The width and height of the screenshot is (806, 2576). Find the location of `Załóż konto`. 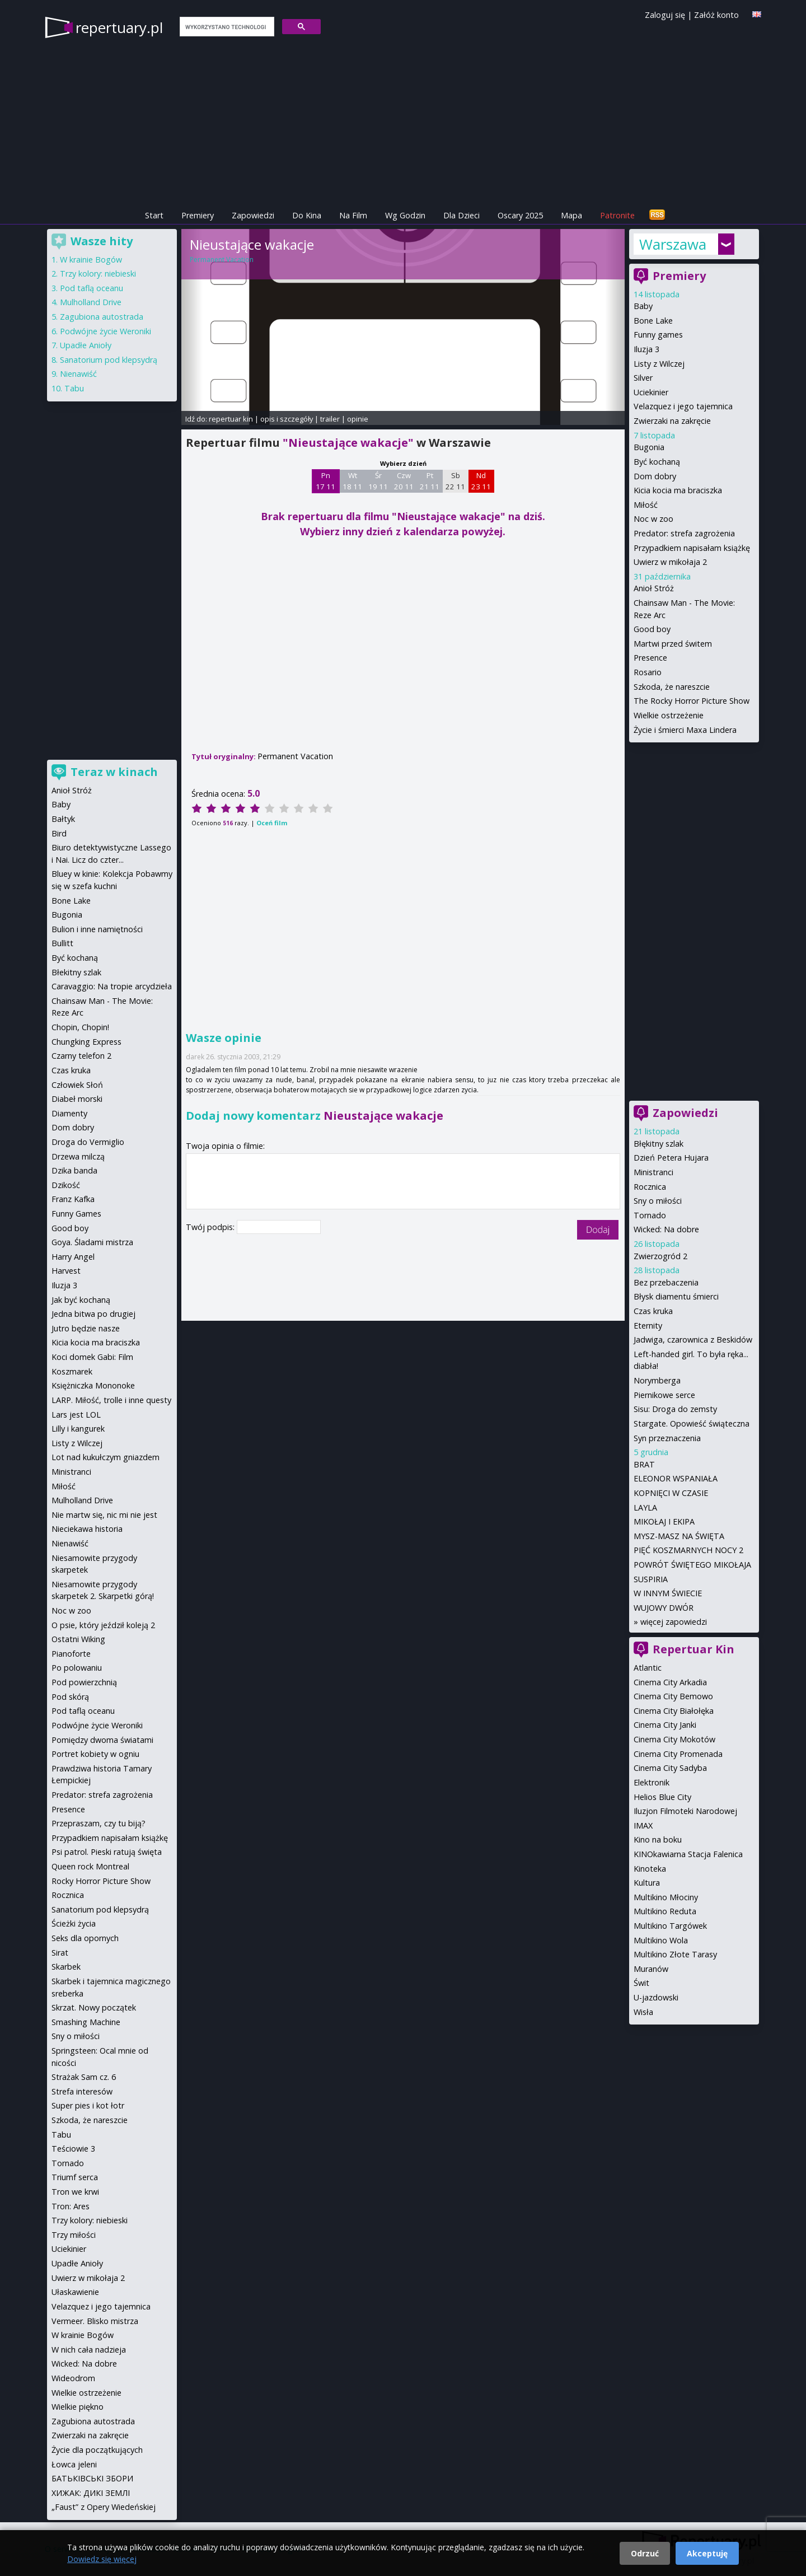

Załóż konto is located at coordinates (716, 15).